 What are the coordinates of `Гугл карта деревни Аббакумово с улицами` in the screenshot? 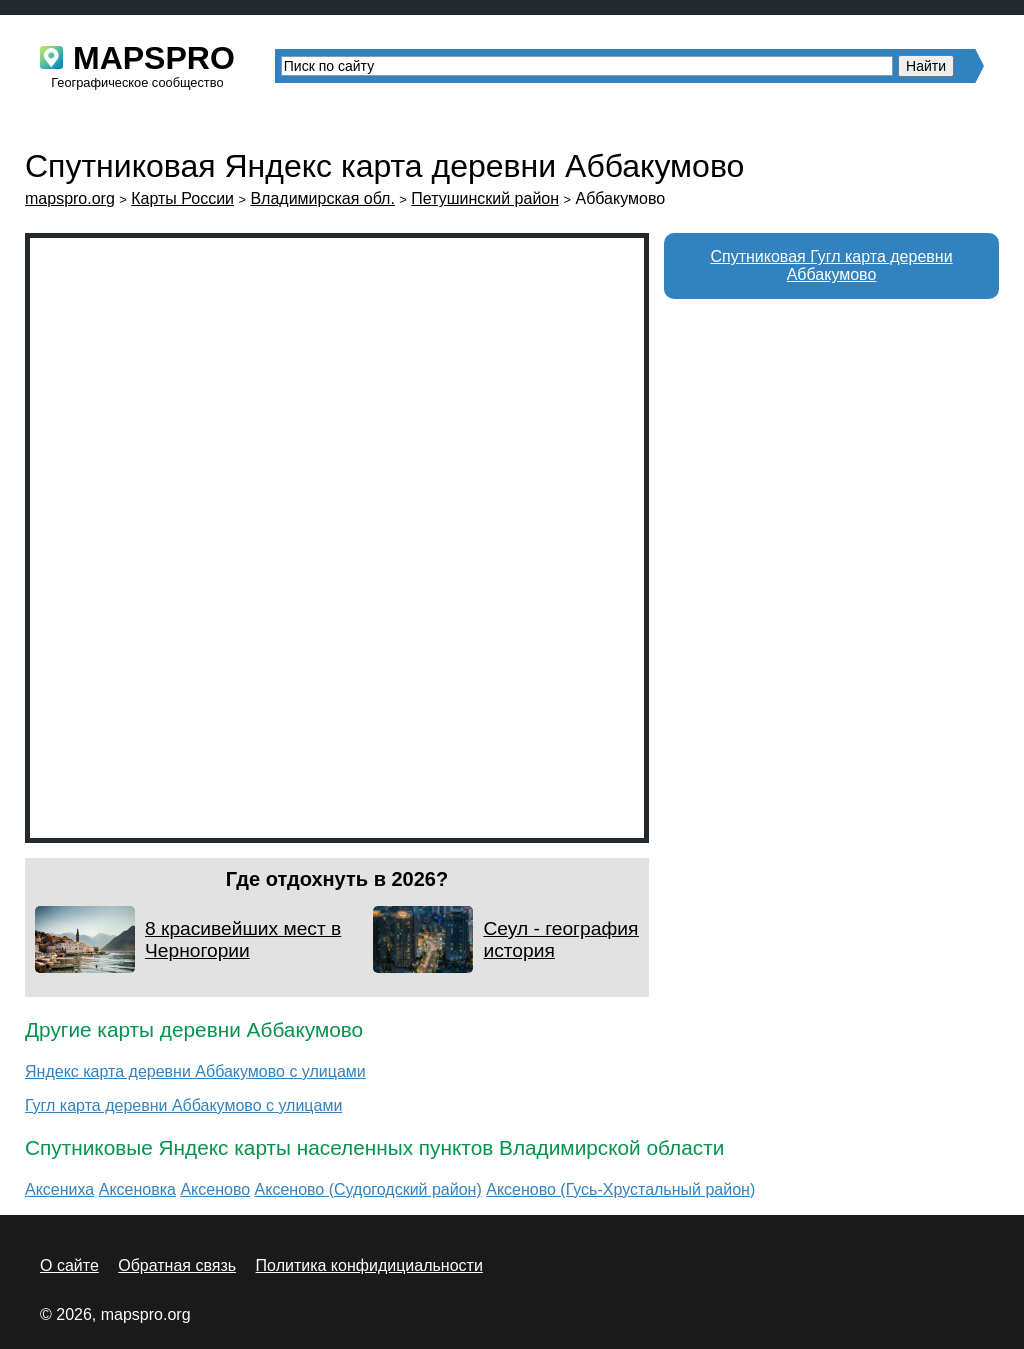 It's located at (183, 1105).